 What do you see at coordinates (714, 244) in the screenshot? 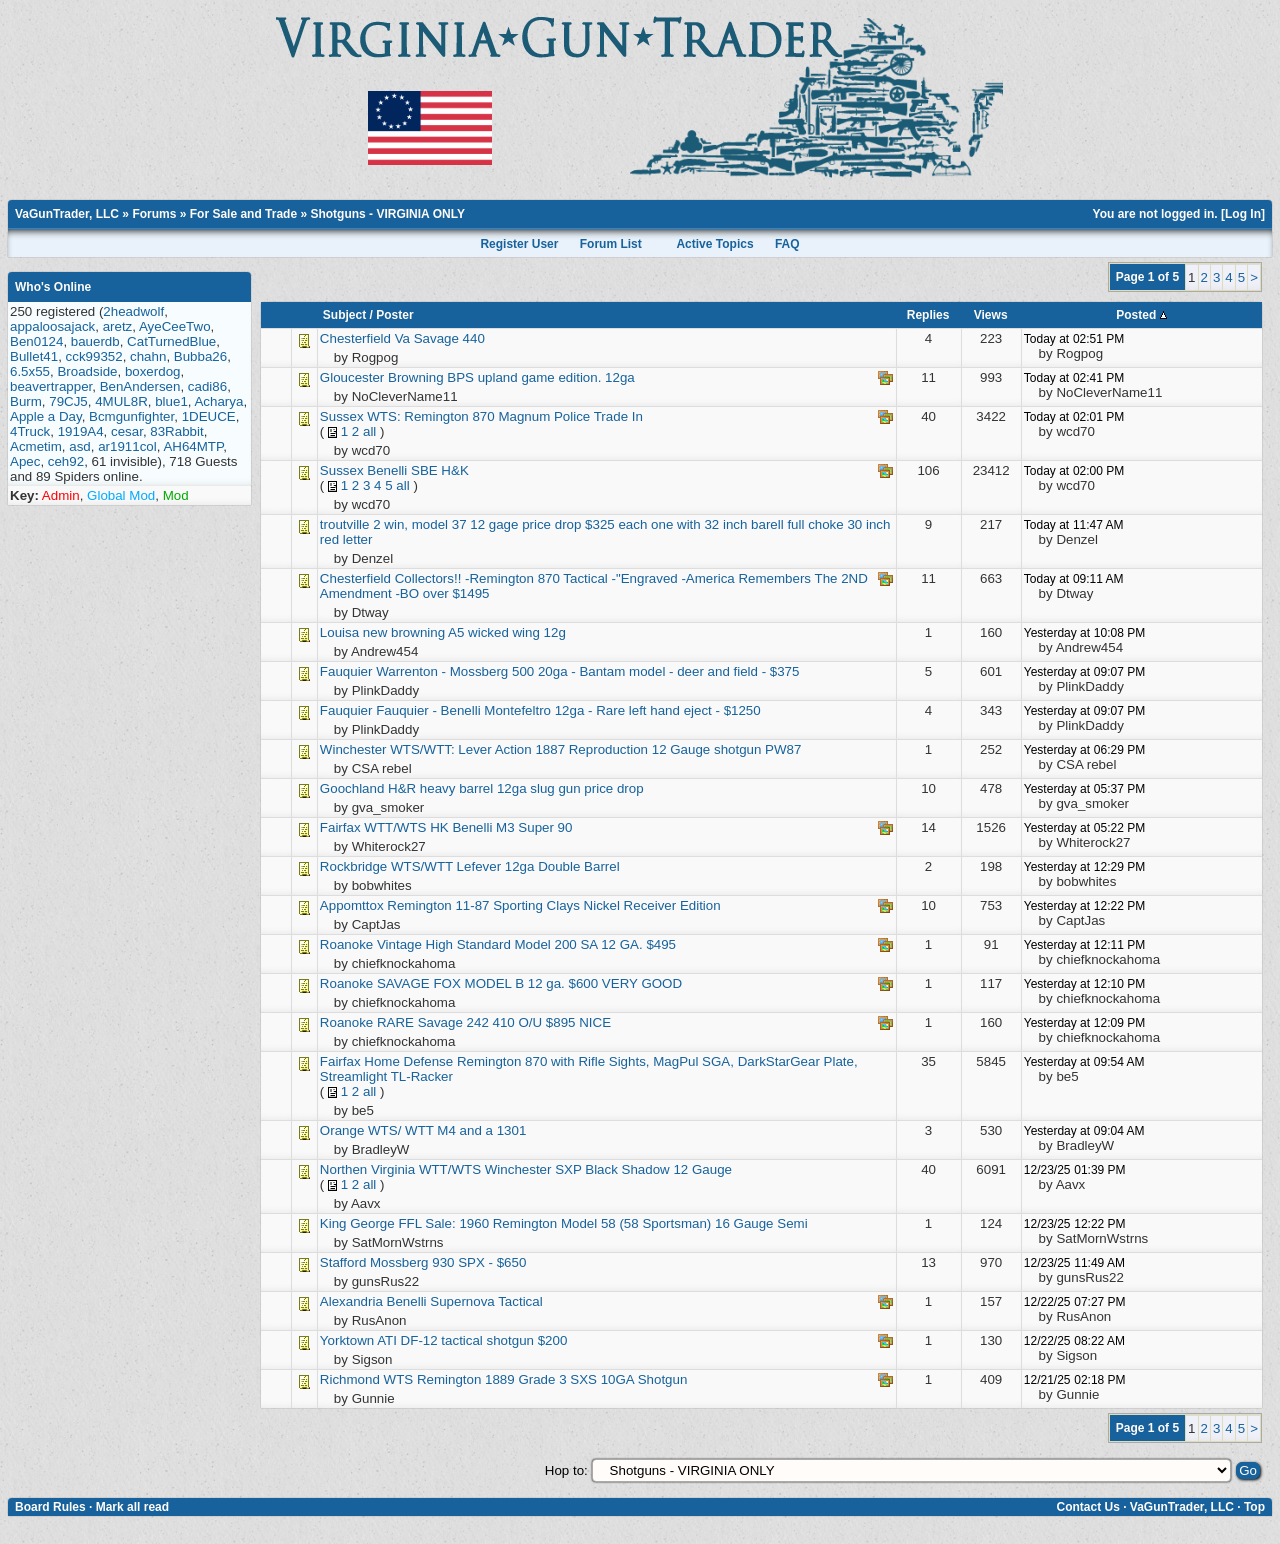
I see `Active Topics` at bounding box center [714, 244].